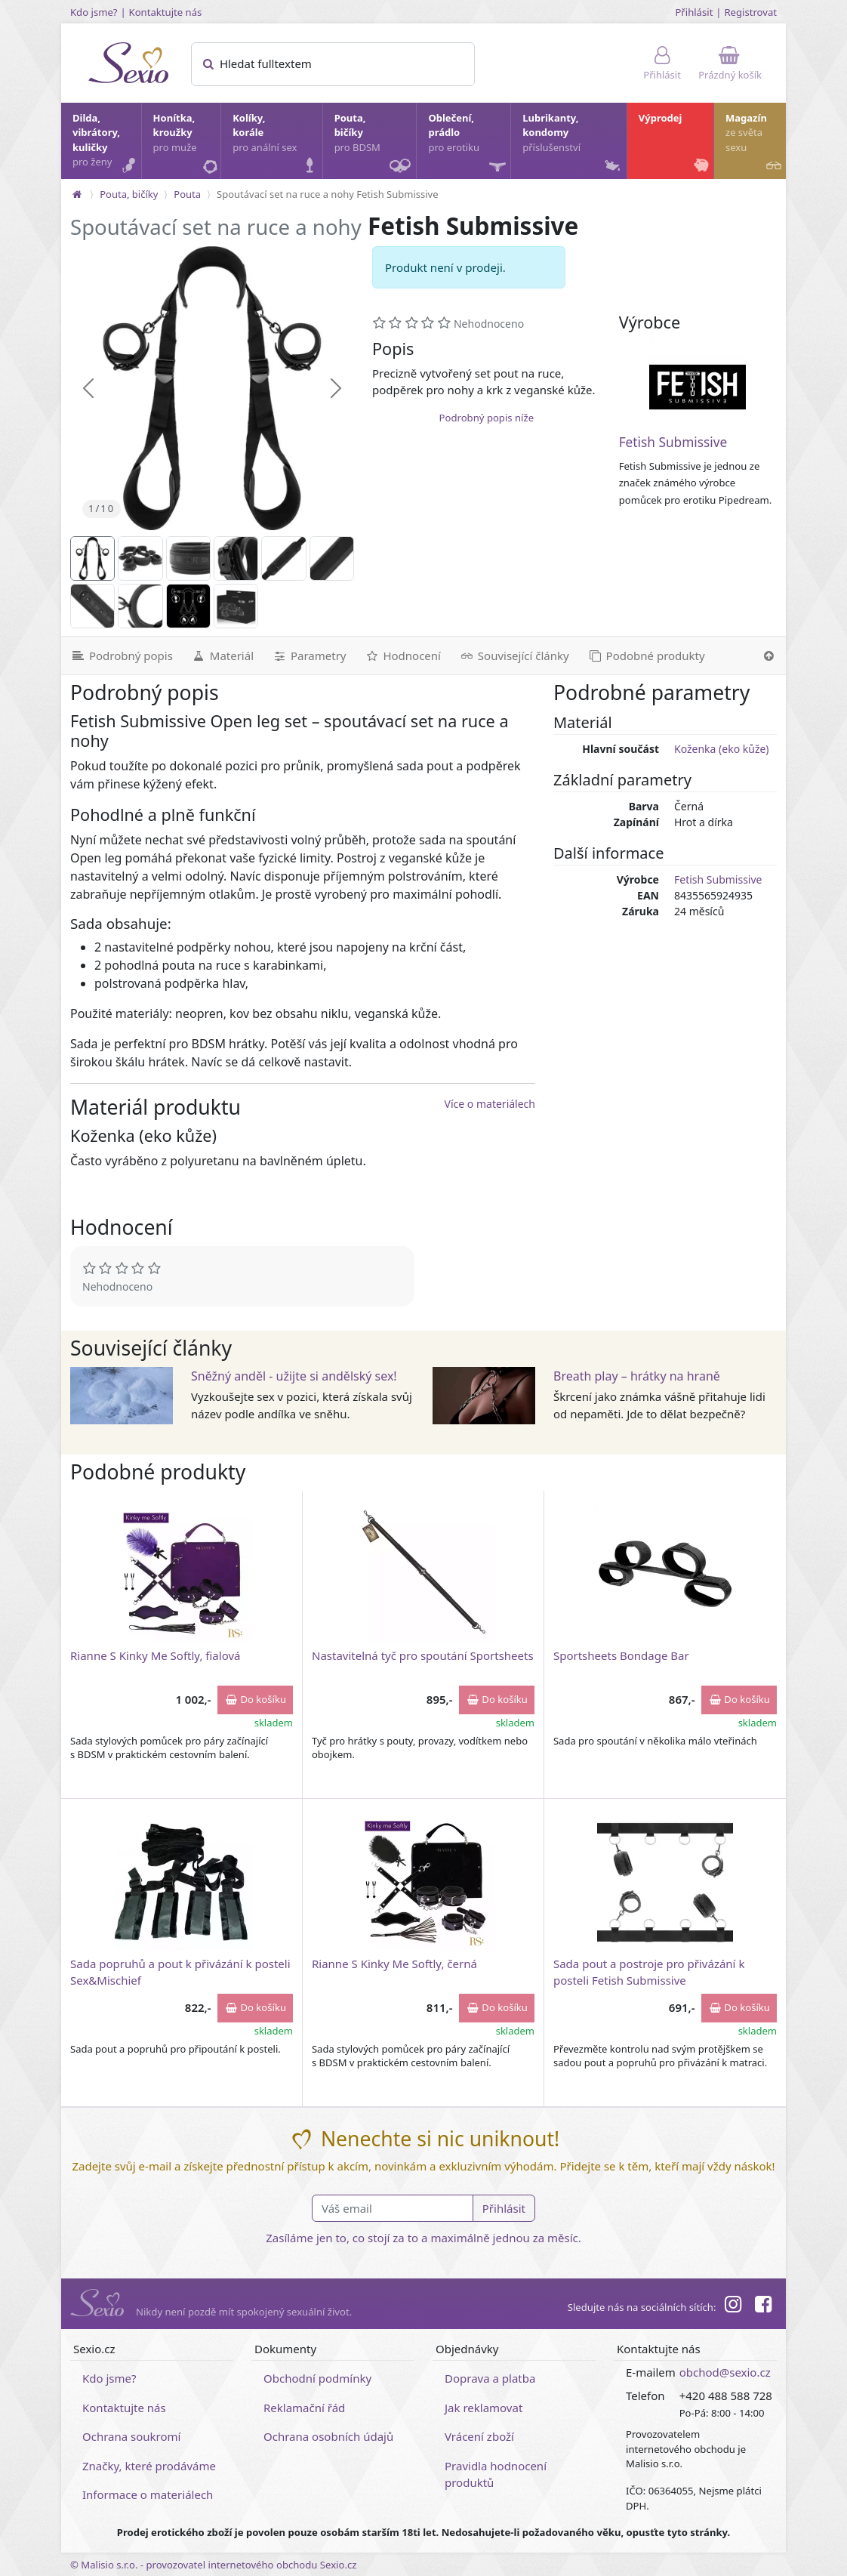  Describe the element at coordinates (725, 2372) in the screenshot. I see `obchod@sexio.cz` at that location.